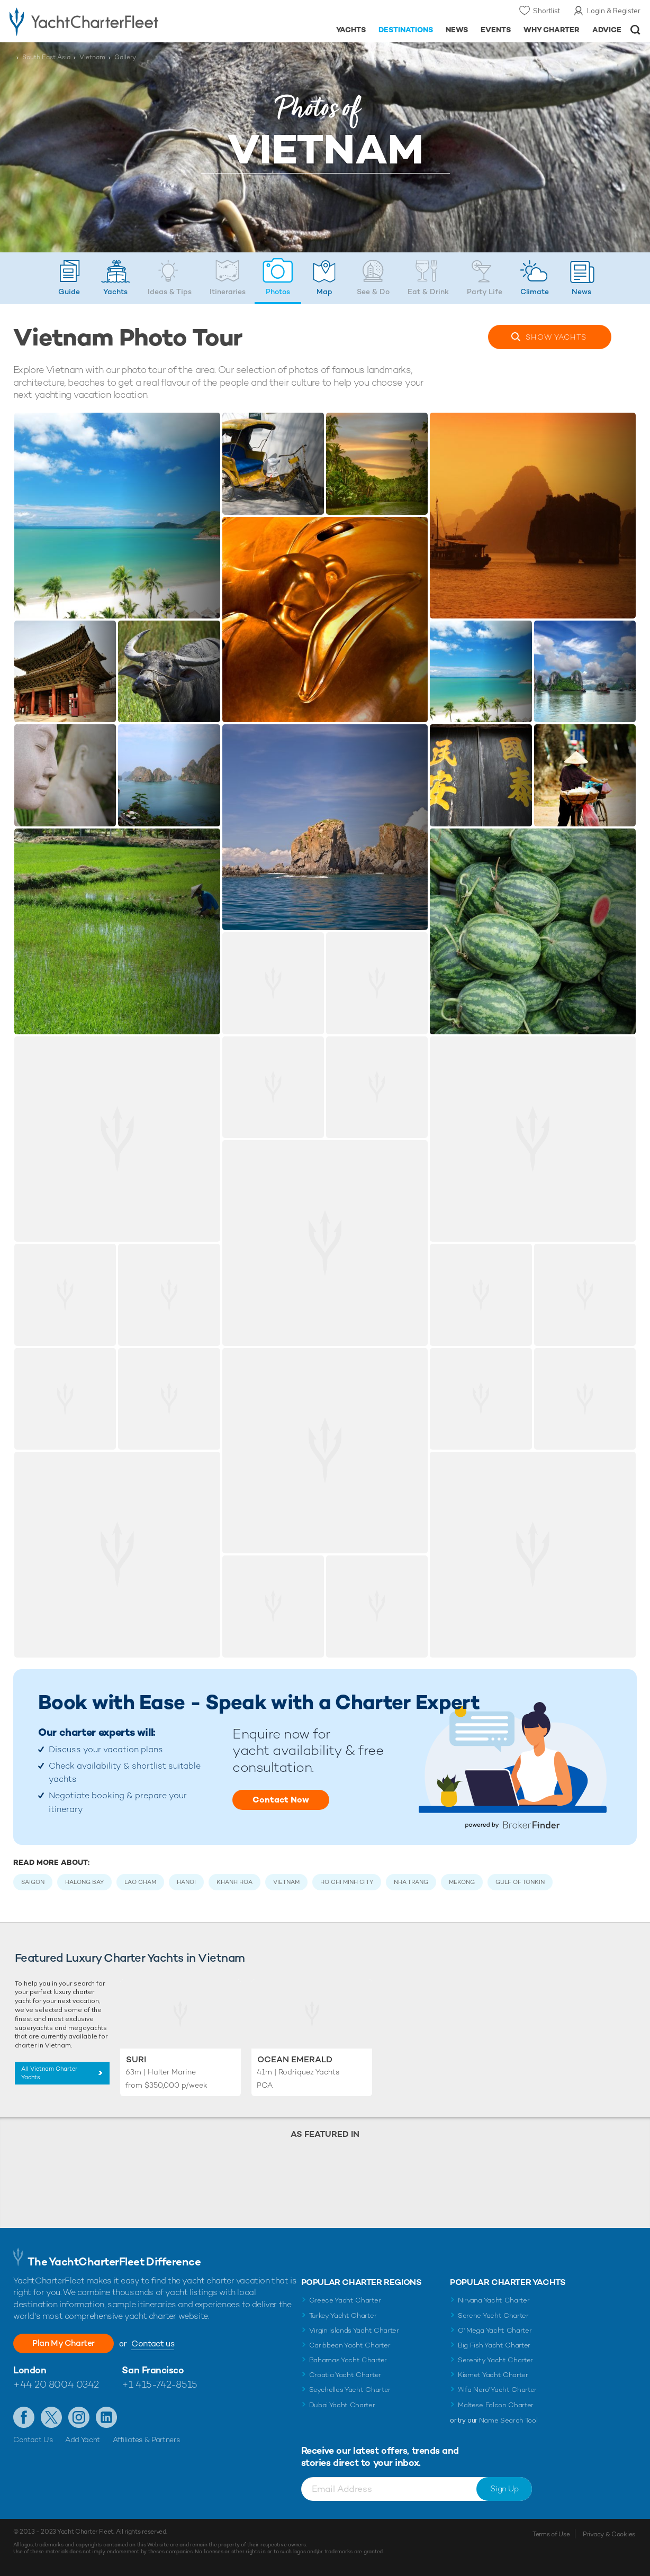 The height and width of the screenshot is (2576, 650). I want to click on Khanh Hoa, so click(234, 1882).